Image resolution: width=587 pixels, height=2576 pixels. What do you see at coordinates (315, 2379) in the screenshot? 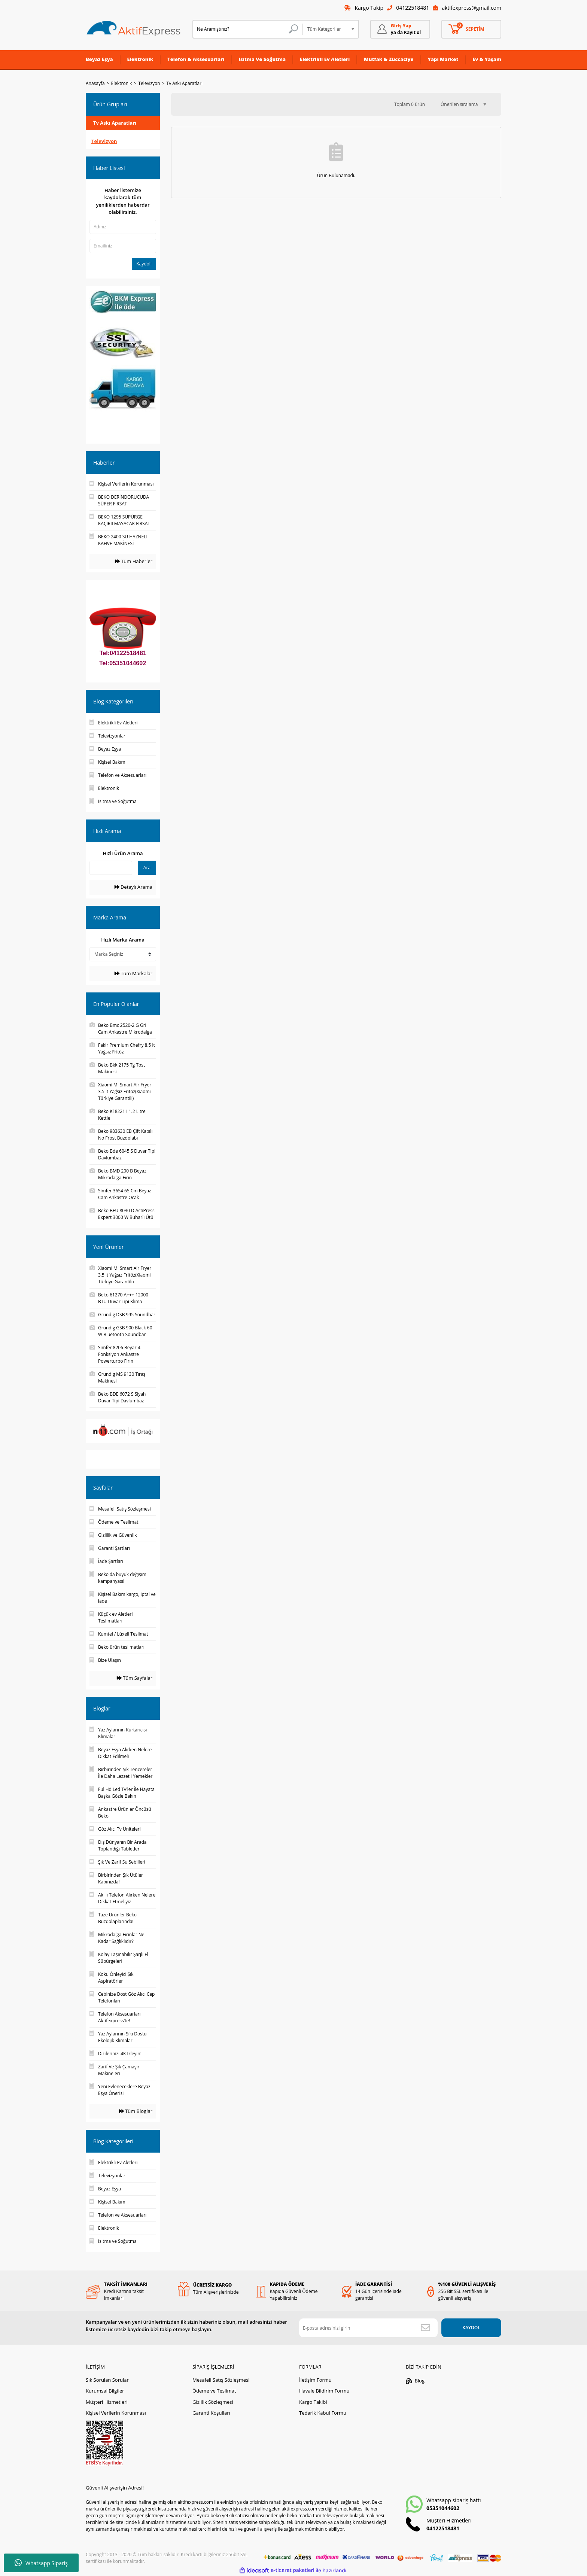
I see `İletişim Formu` at bounding box center [315, 2379].